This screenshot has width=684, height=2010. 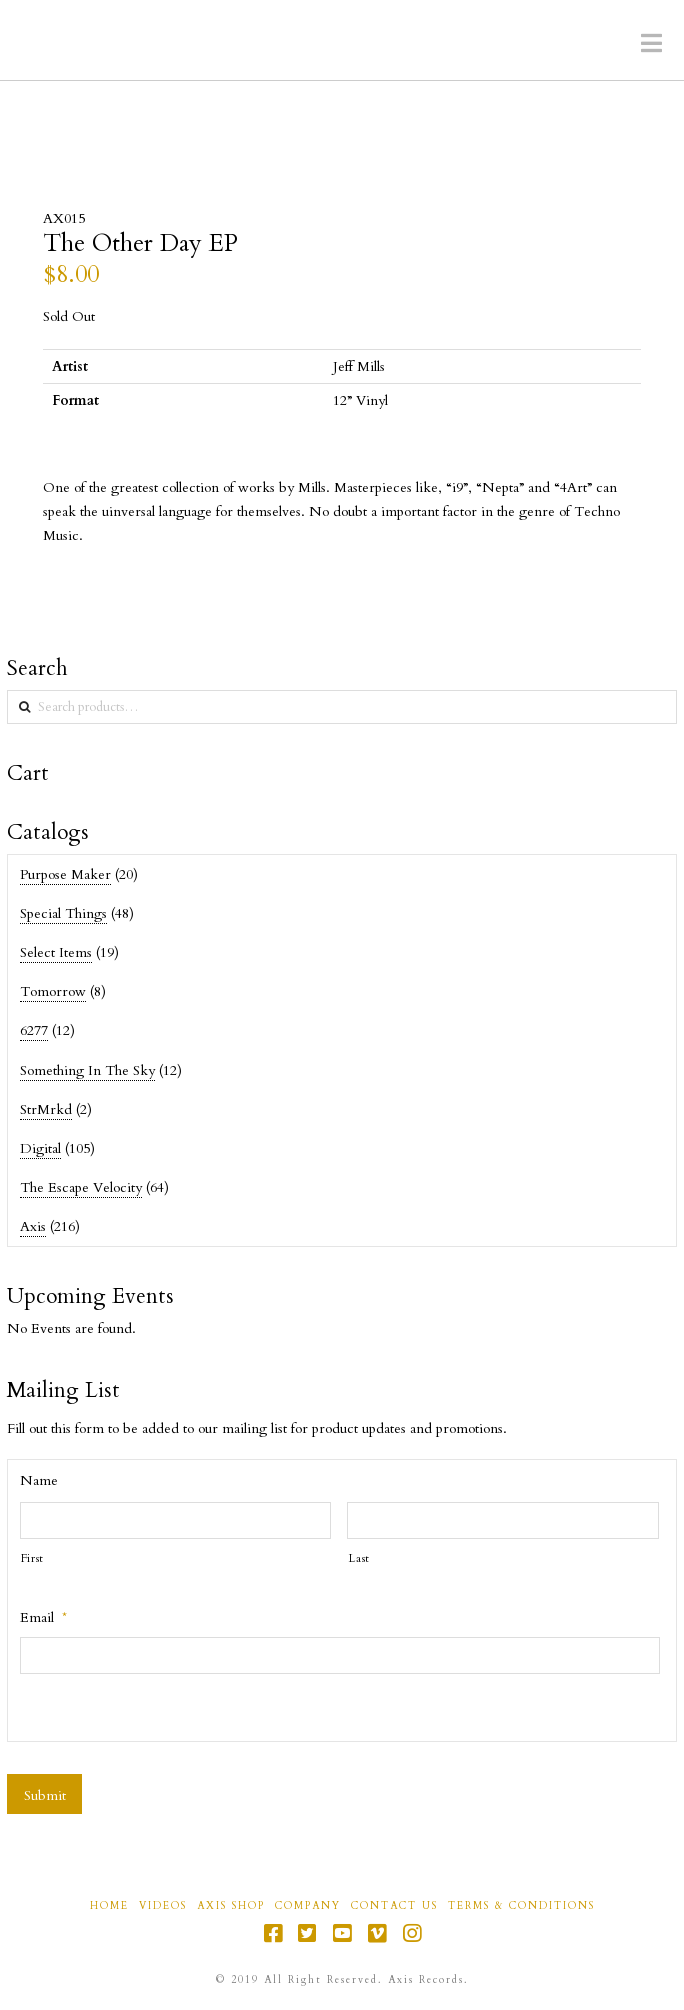 I want to click on The Escape Velocity, so click(x=81, y=1187).